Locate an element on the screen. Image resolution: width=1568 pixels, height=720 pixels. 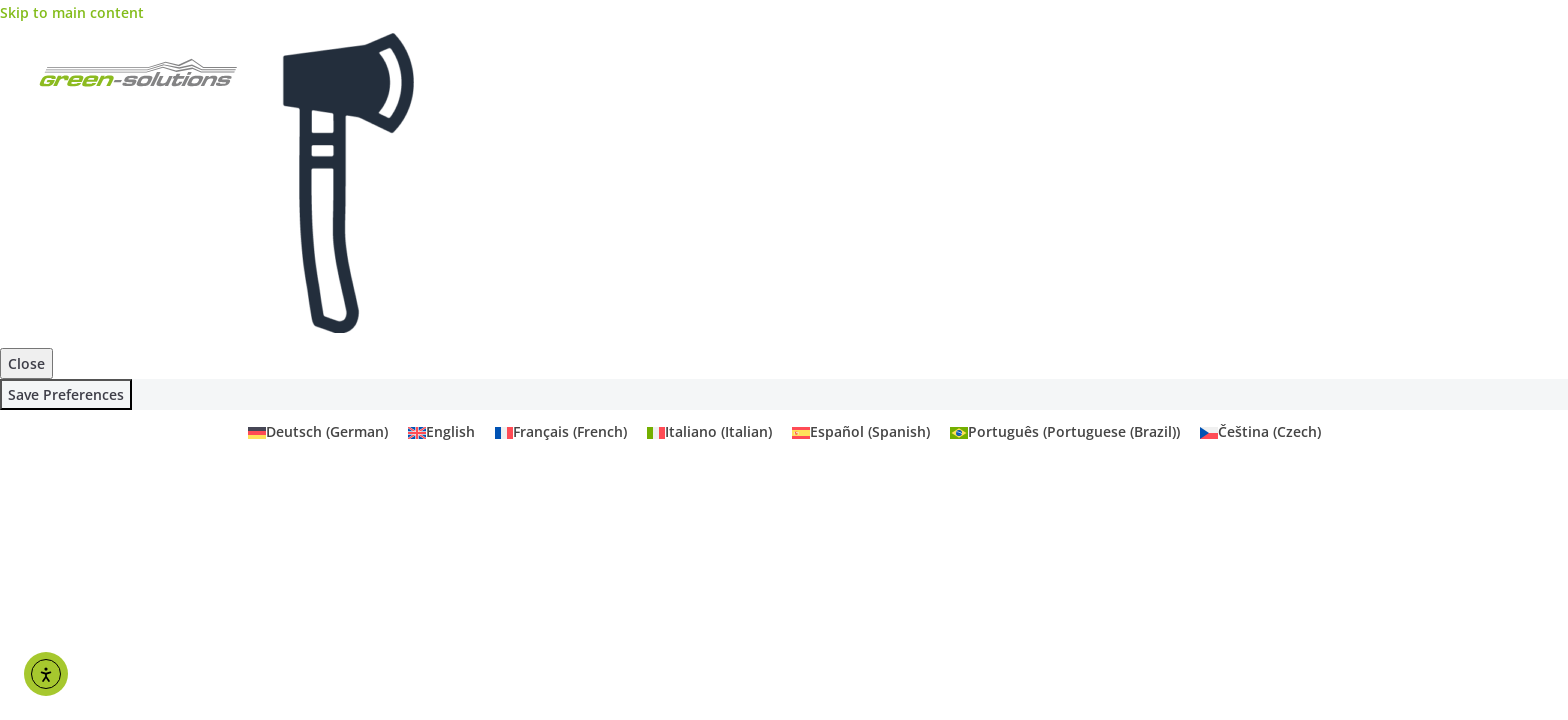
Skip to main content is located at coordinates (72, 12).